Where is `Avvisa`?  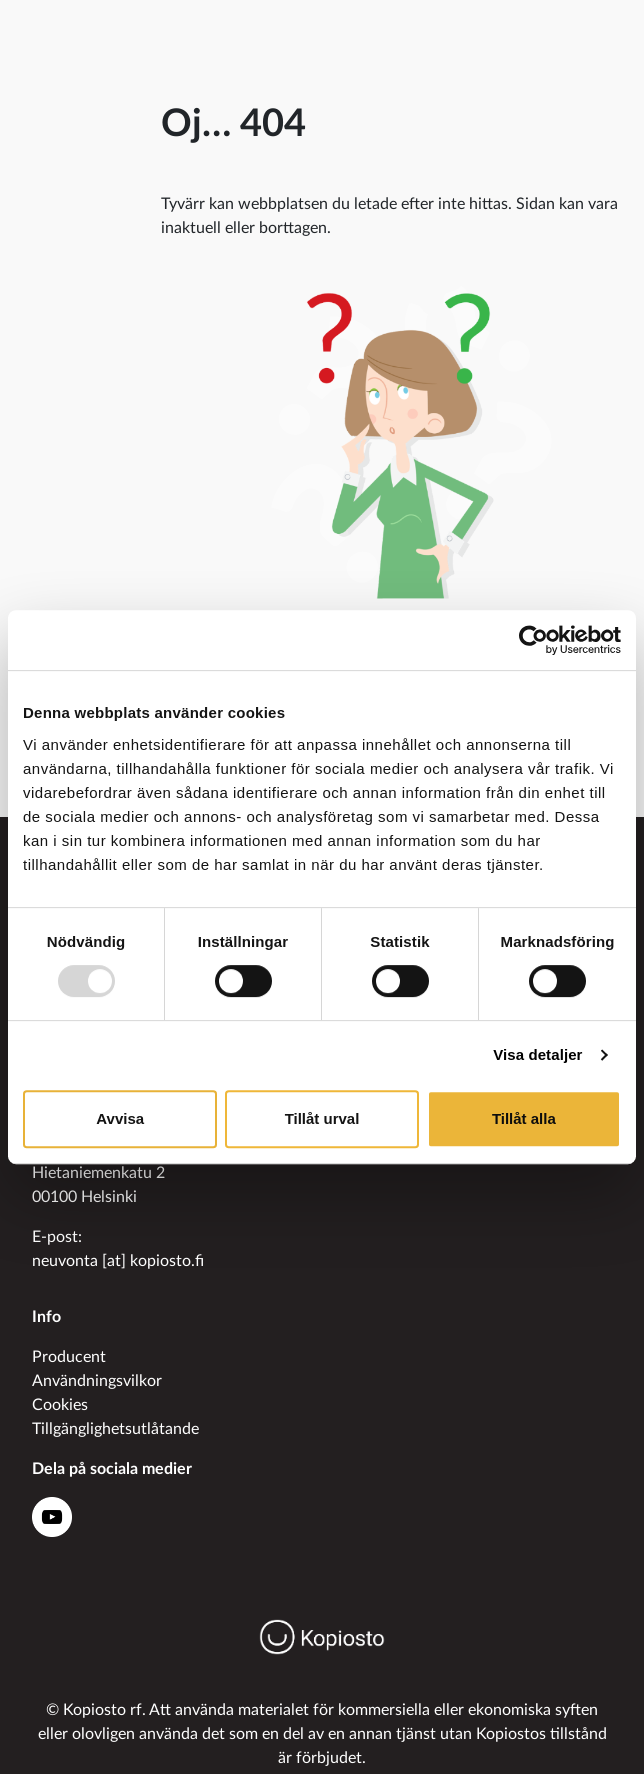
Avvisa is located at coordinates (120, 1118).